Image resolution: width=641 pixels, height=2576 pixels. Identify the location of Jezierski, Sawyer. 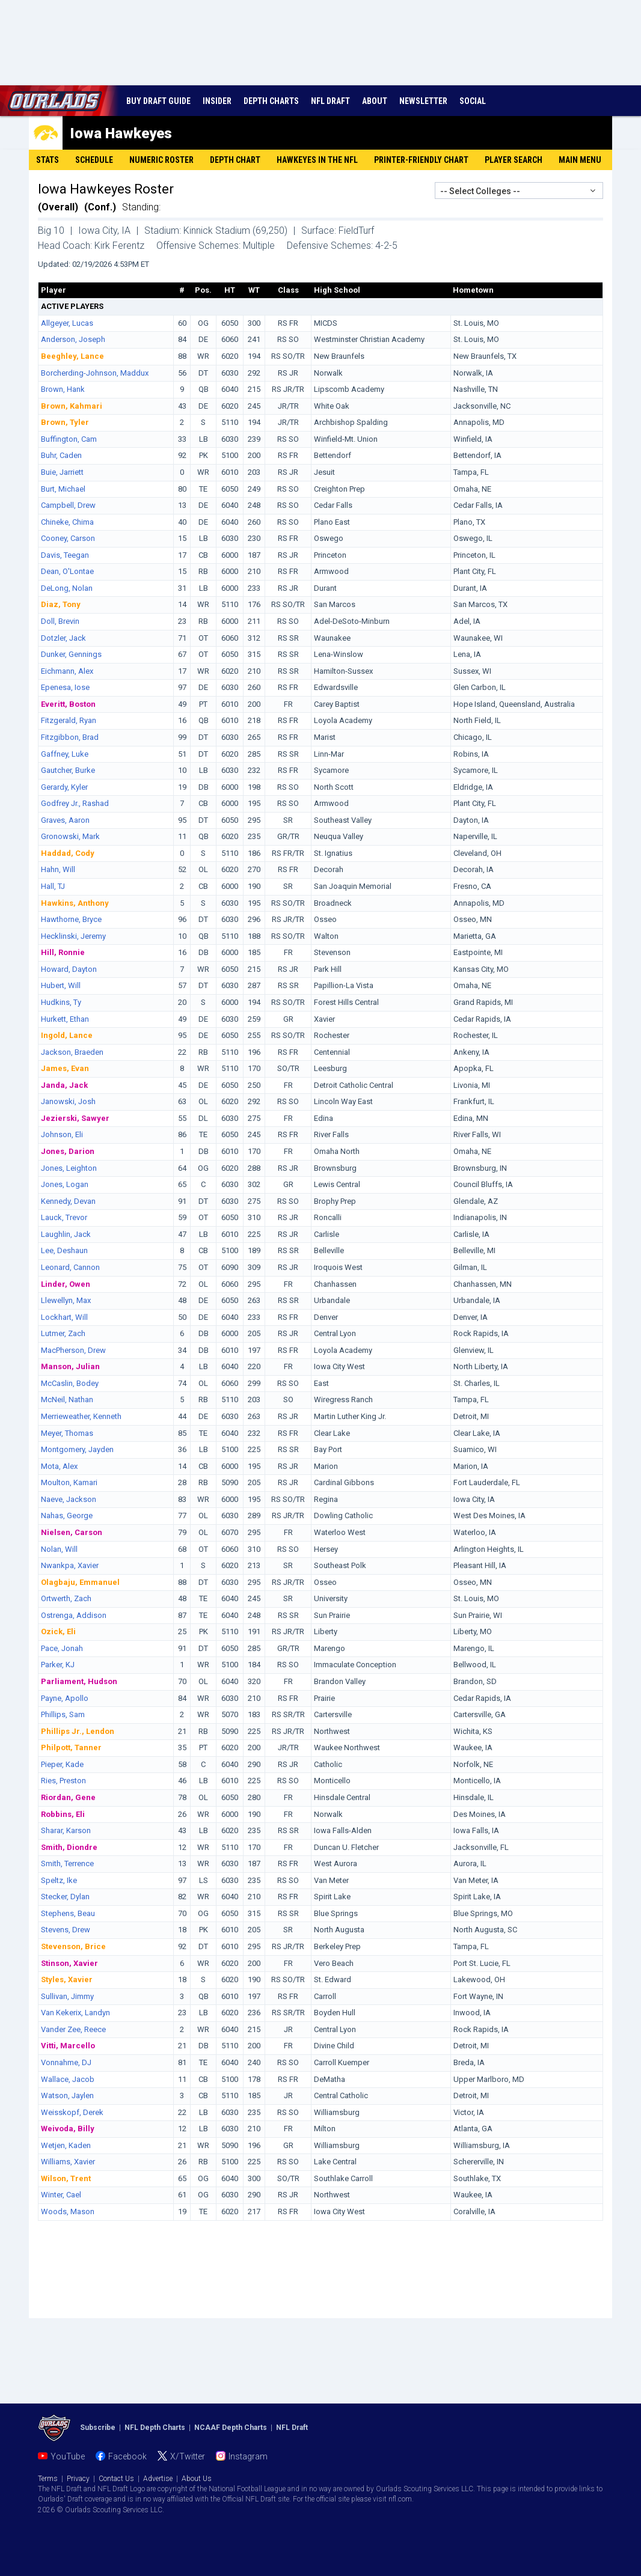
(75, 1118).